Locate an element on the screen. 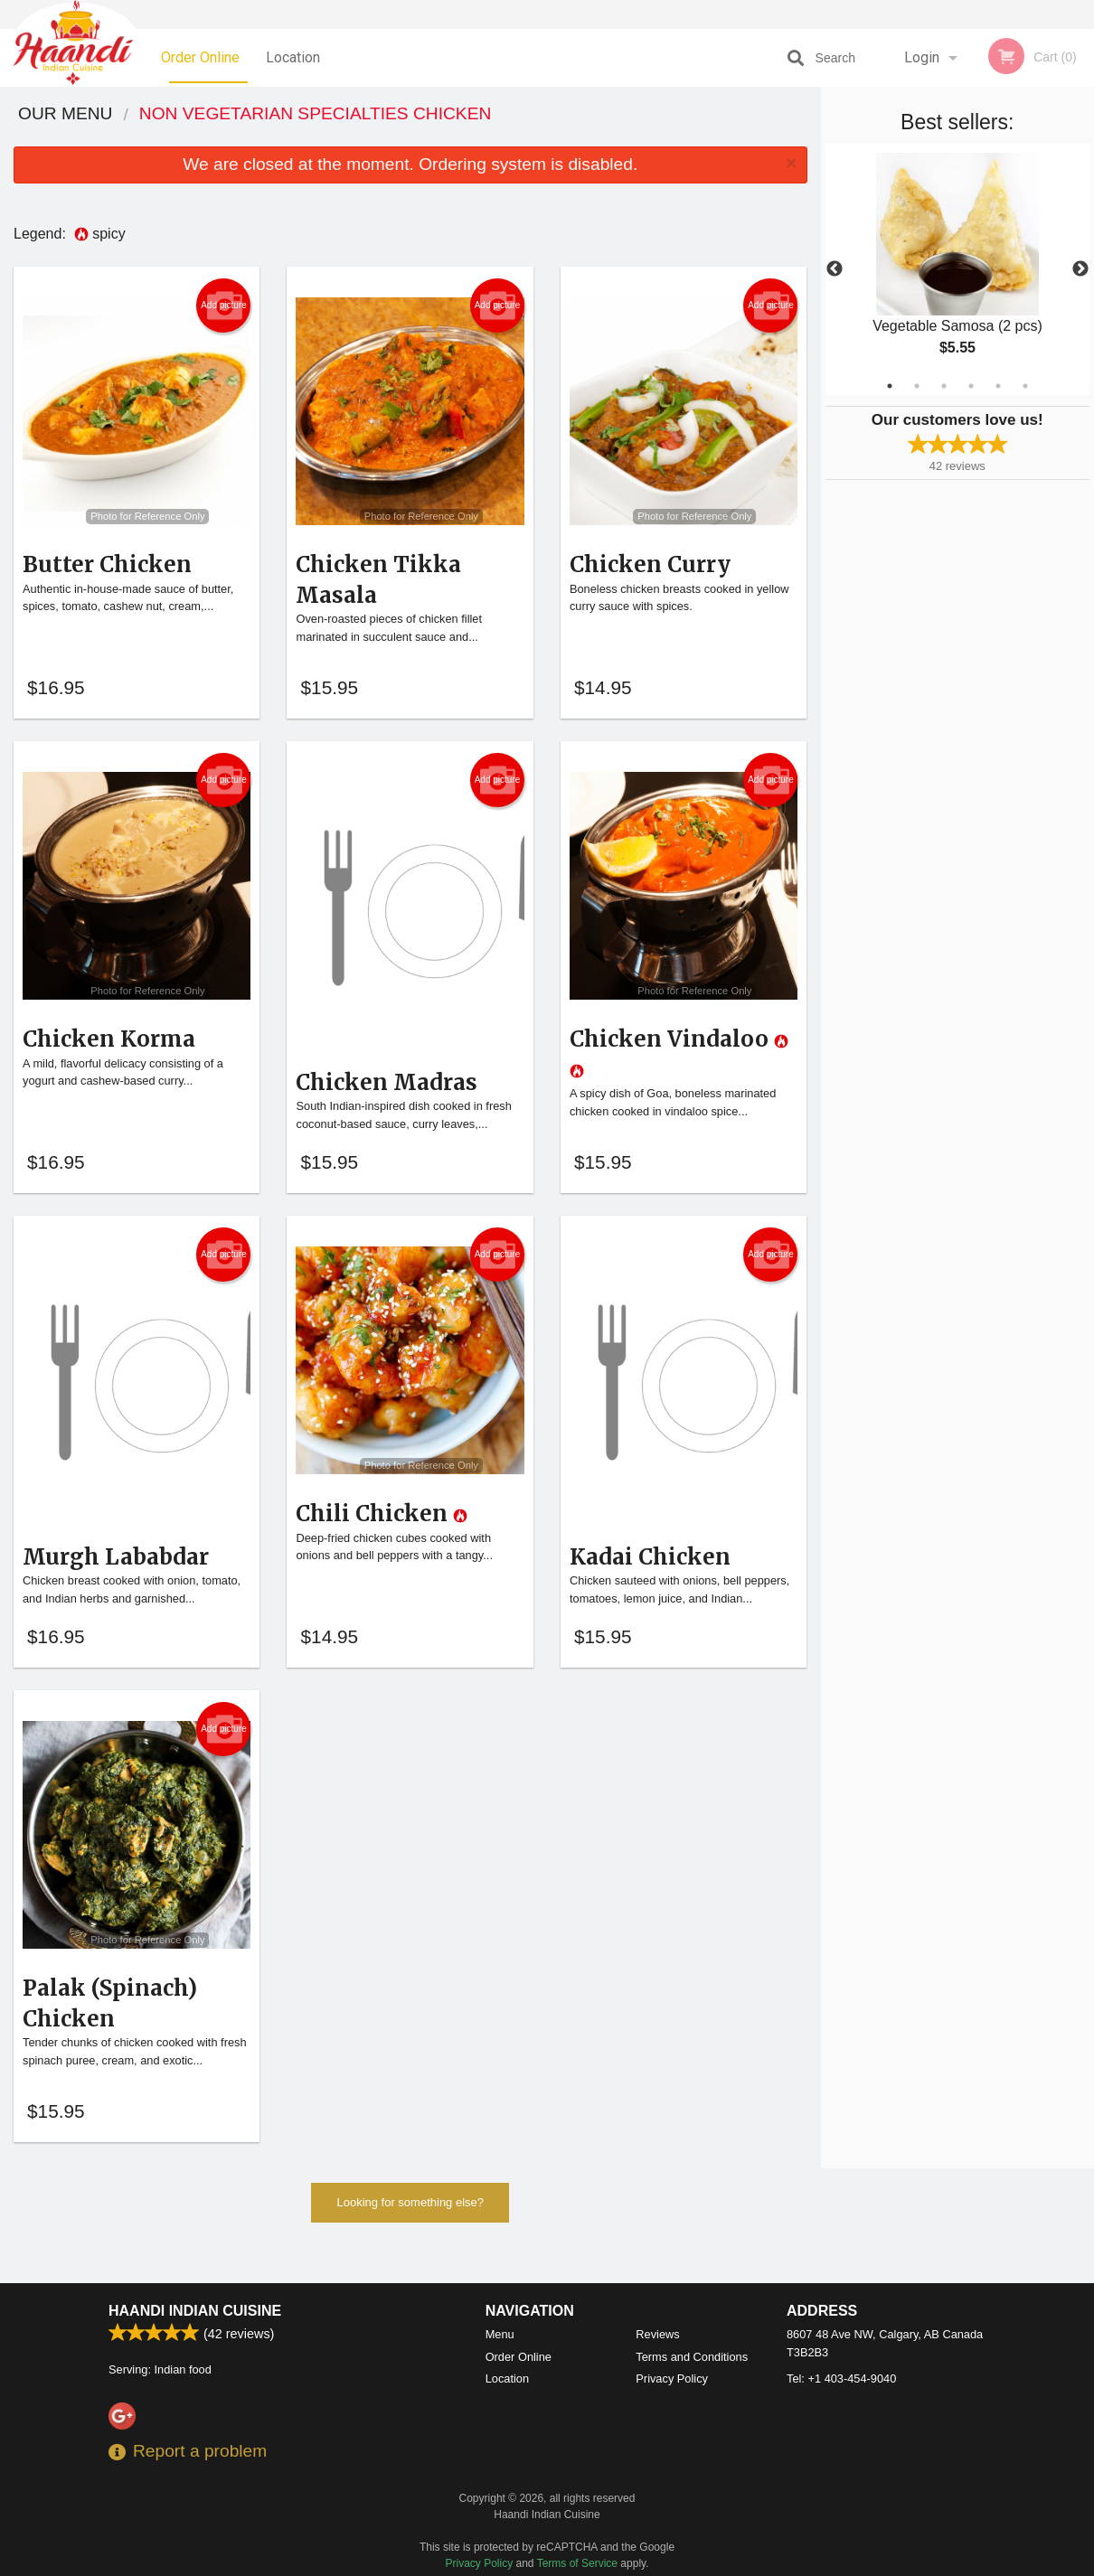 The width and height of the screenshot is (1094, 2576). 4 [tab] is located at coordinates (971, 386).